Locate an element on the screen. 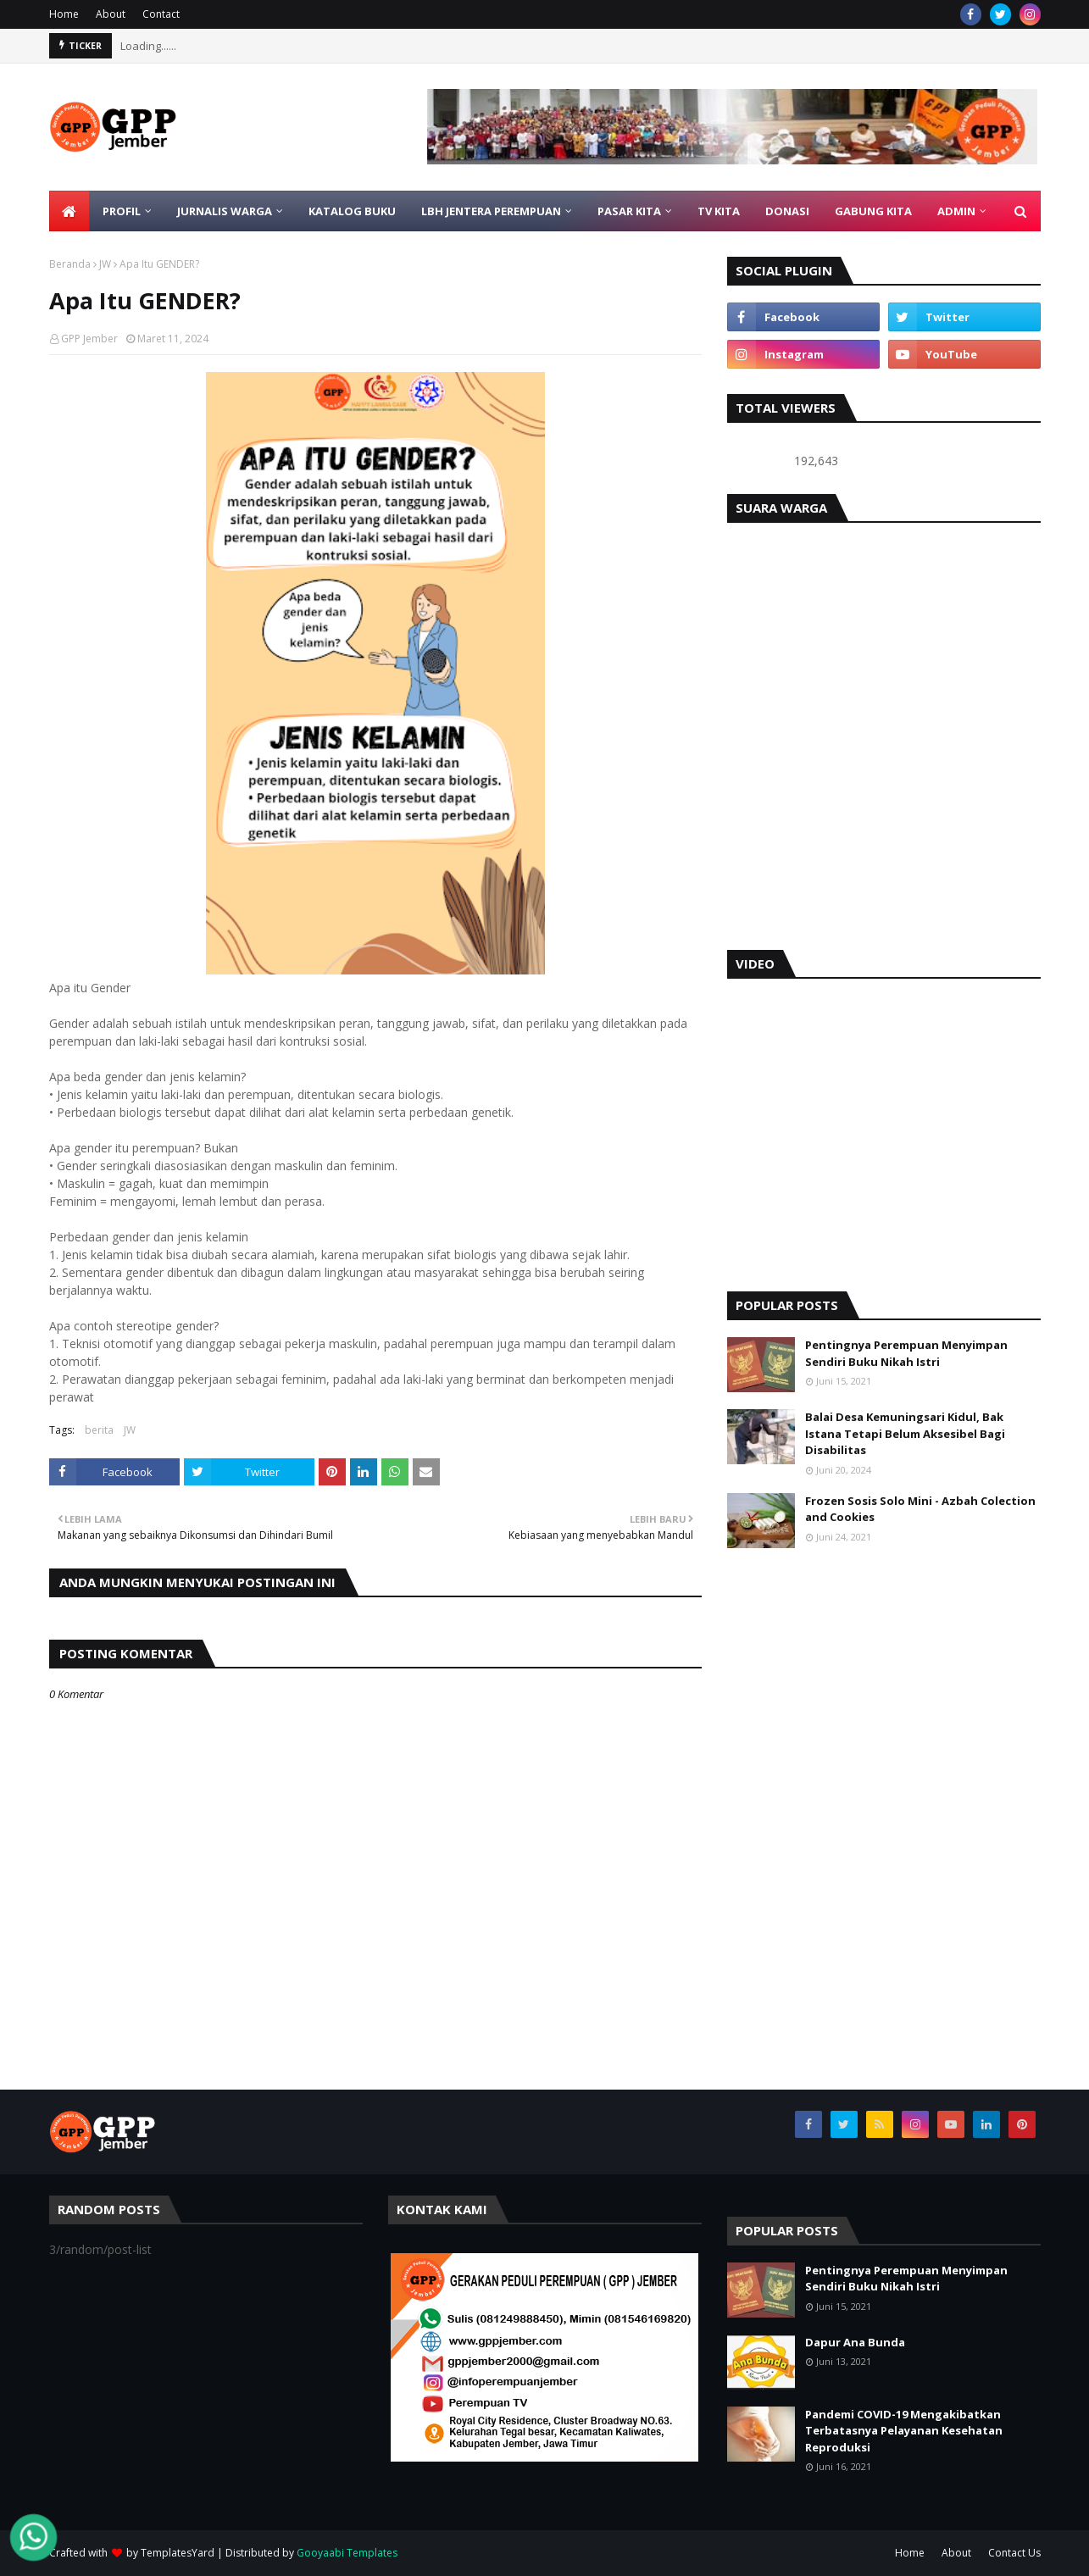 Image resolution: width=1089 pixels, height=2576 pixels. GPP Jember is located at coordinates (89, 338).